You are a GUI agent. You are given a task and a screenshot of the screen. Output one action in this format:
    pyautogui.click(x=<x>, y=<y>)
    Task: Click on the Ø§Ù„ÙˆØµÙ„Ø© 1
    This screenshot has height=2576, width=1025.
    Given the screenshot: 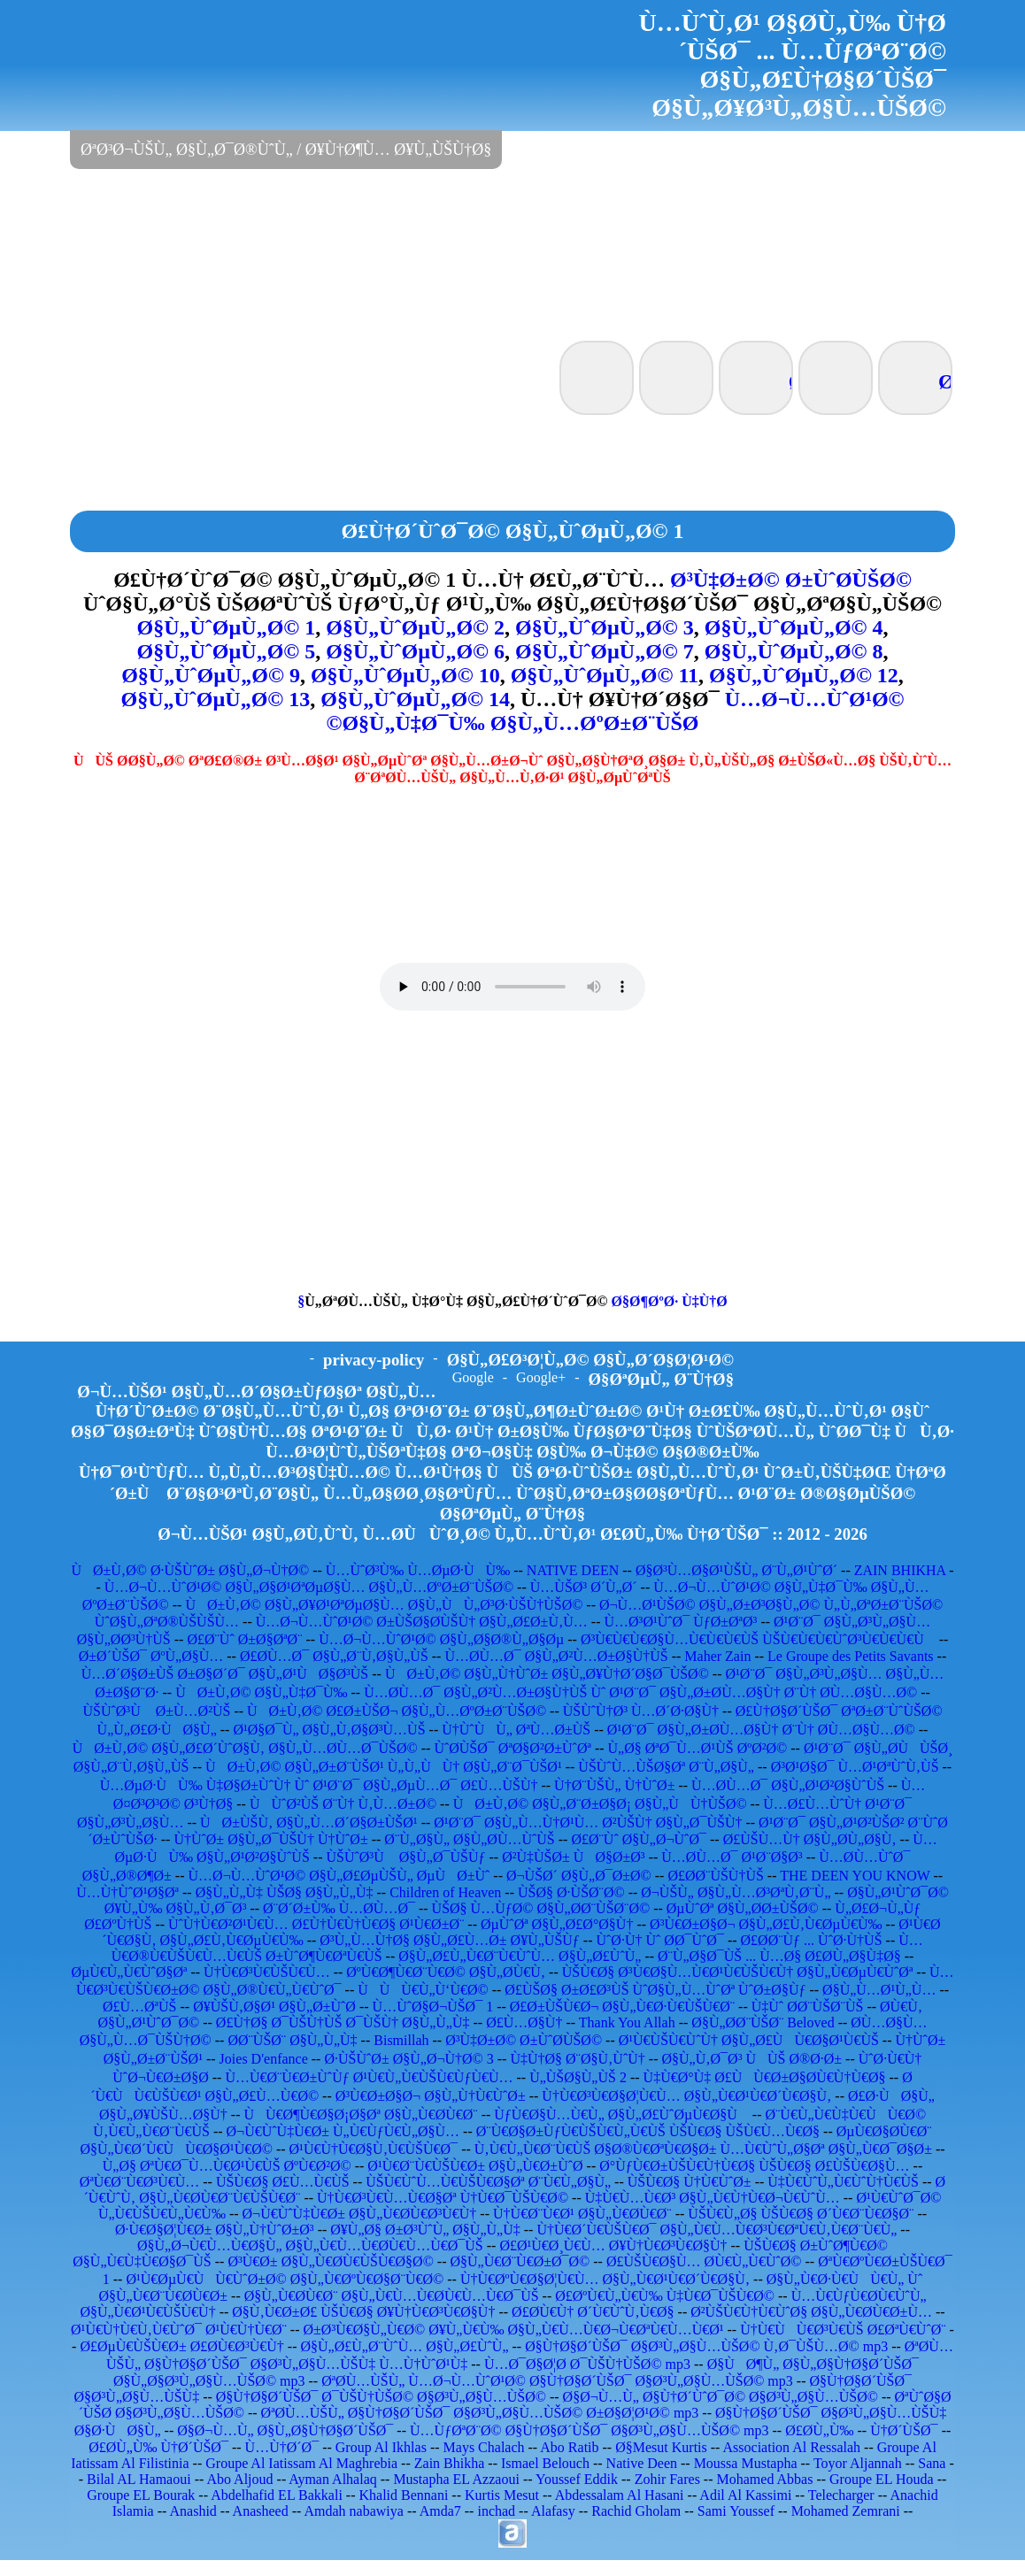 What is the action you would take?
    pyautogui.click(x=226, y=627)
    